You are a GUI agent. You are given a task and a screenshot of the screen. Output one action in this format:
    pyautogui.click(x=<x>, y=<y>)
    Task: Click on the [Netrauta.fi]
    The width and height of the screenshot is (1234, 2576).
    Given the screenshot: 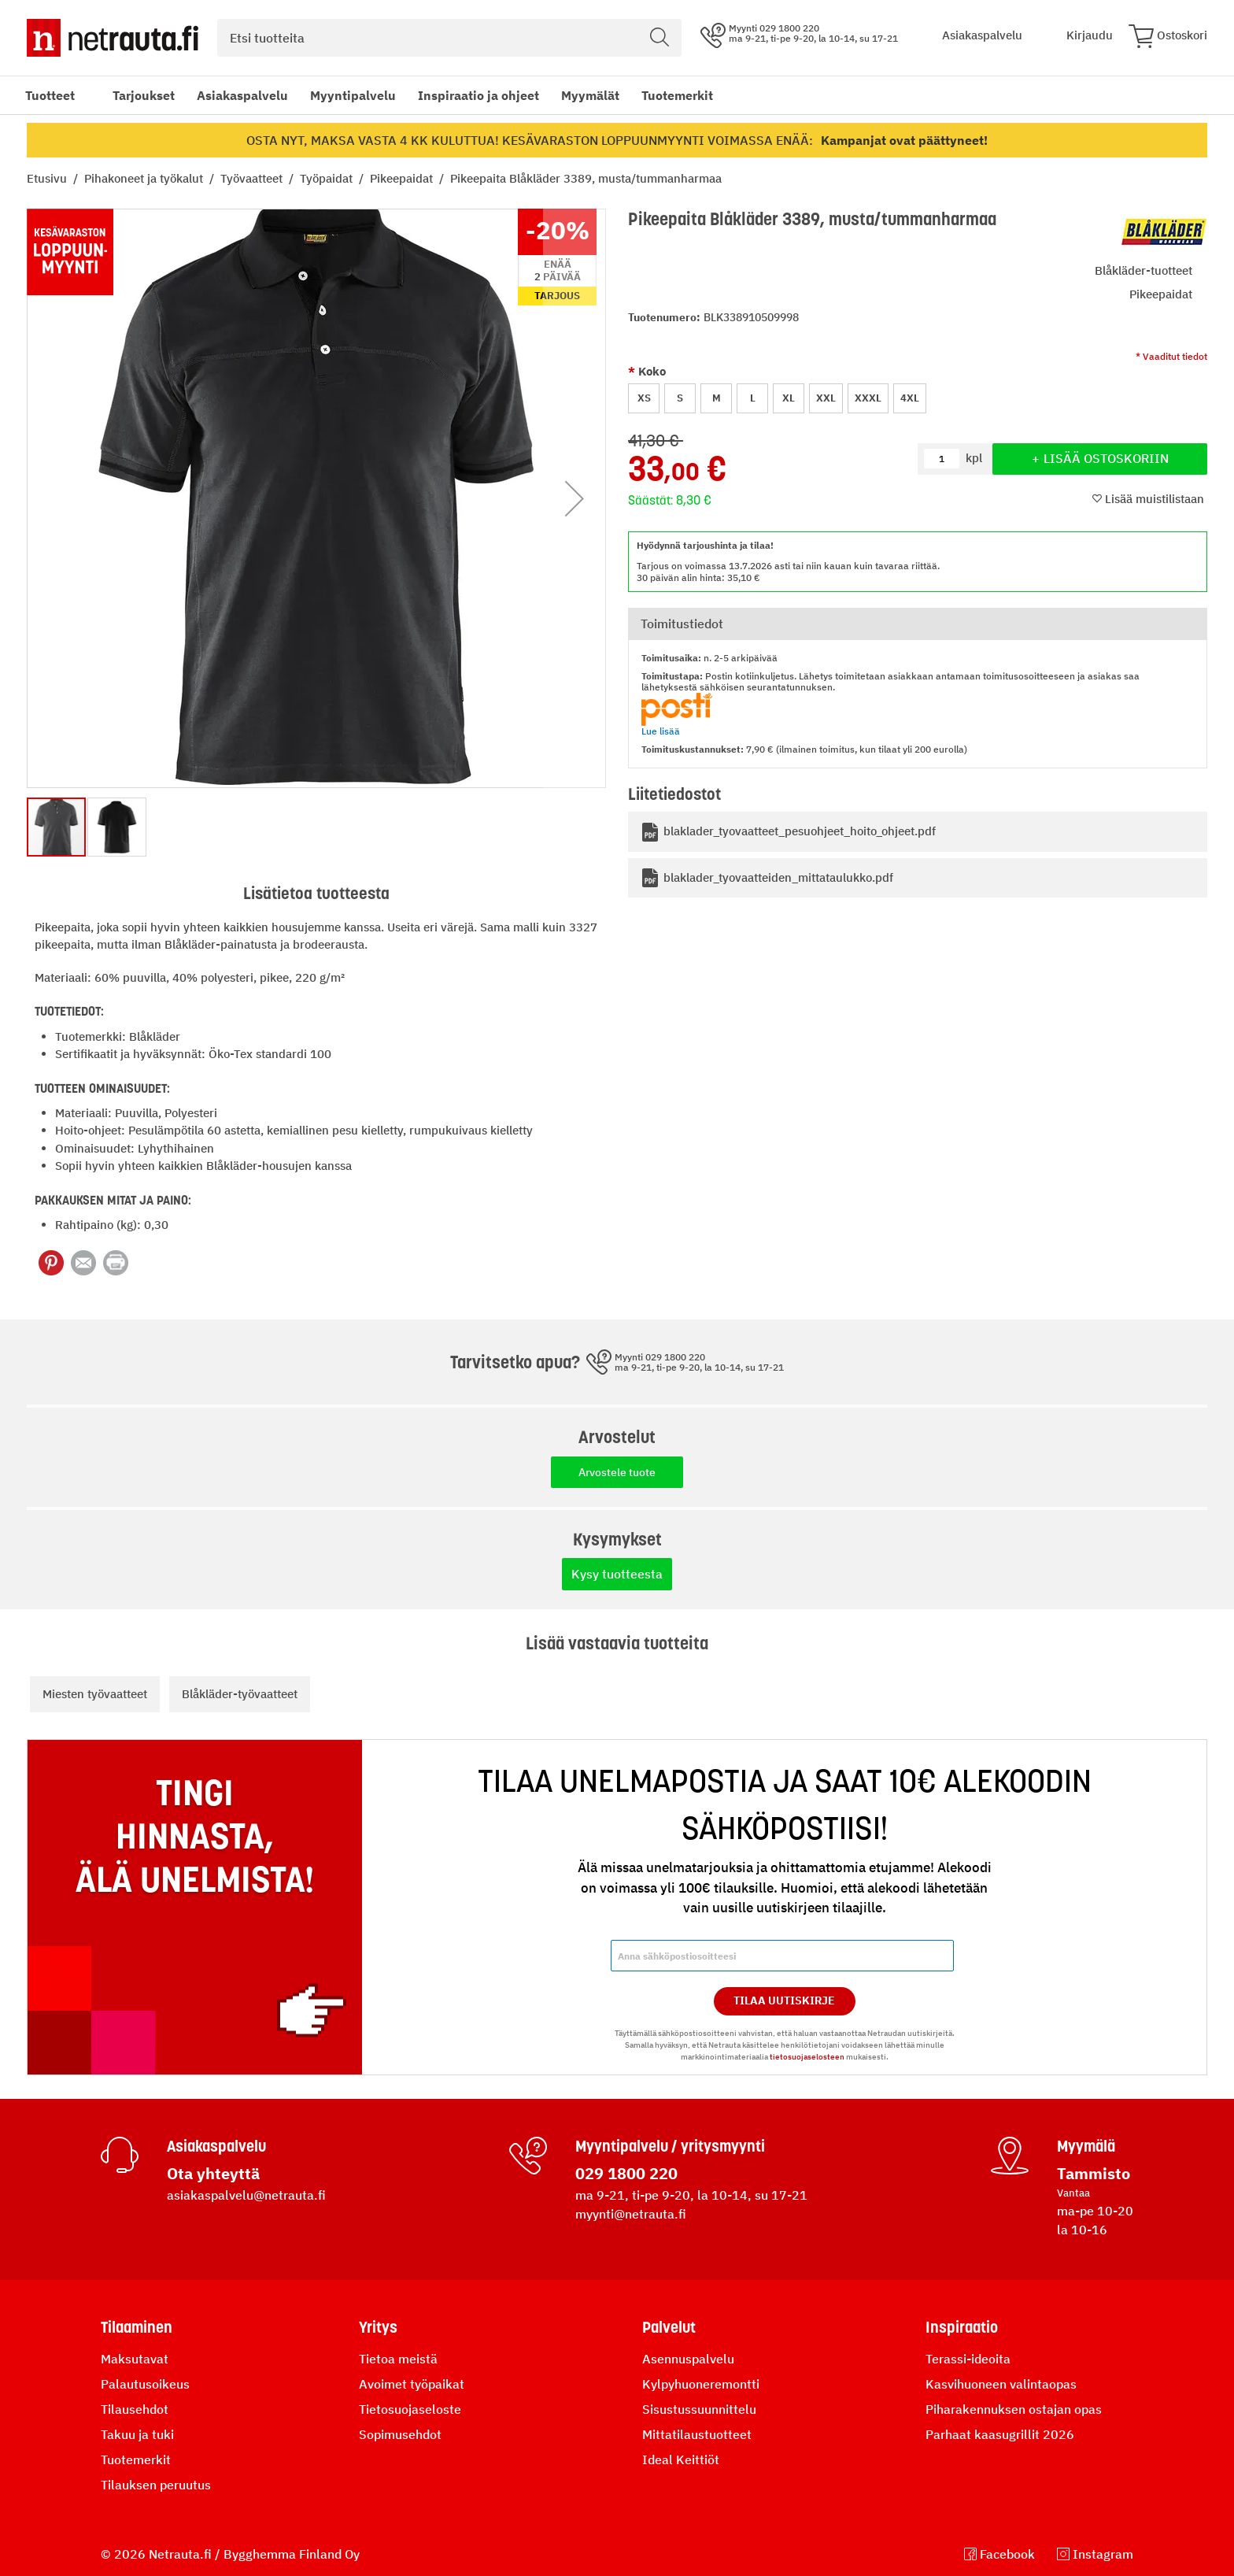 What is the action you would take?
    pyautogui.click(x=112, y=38)
    